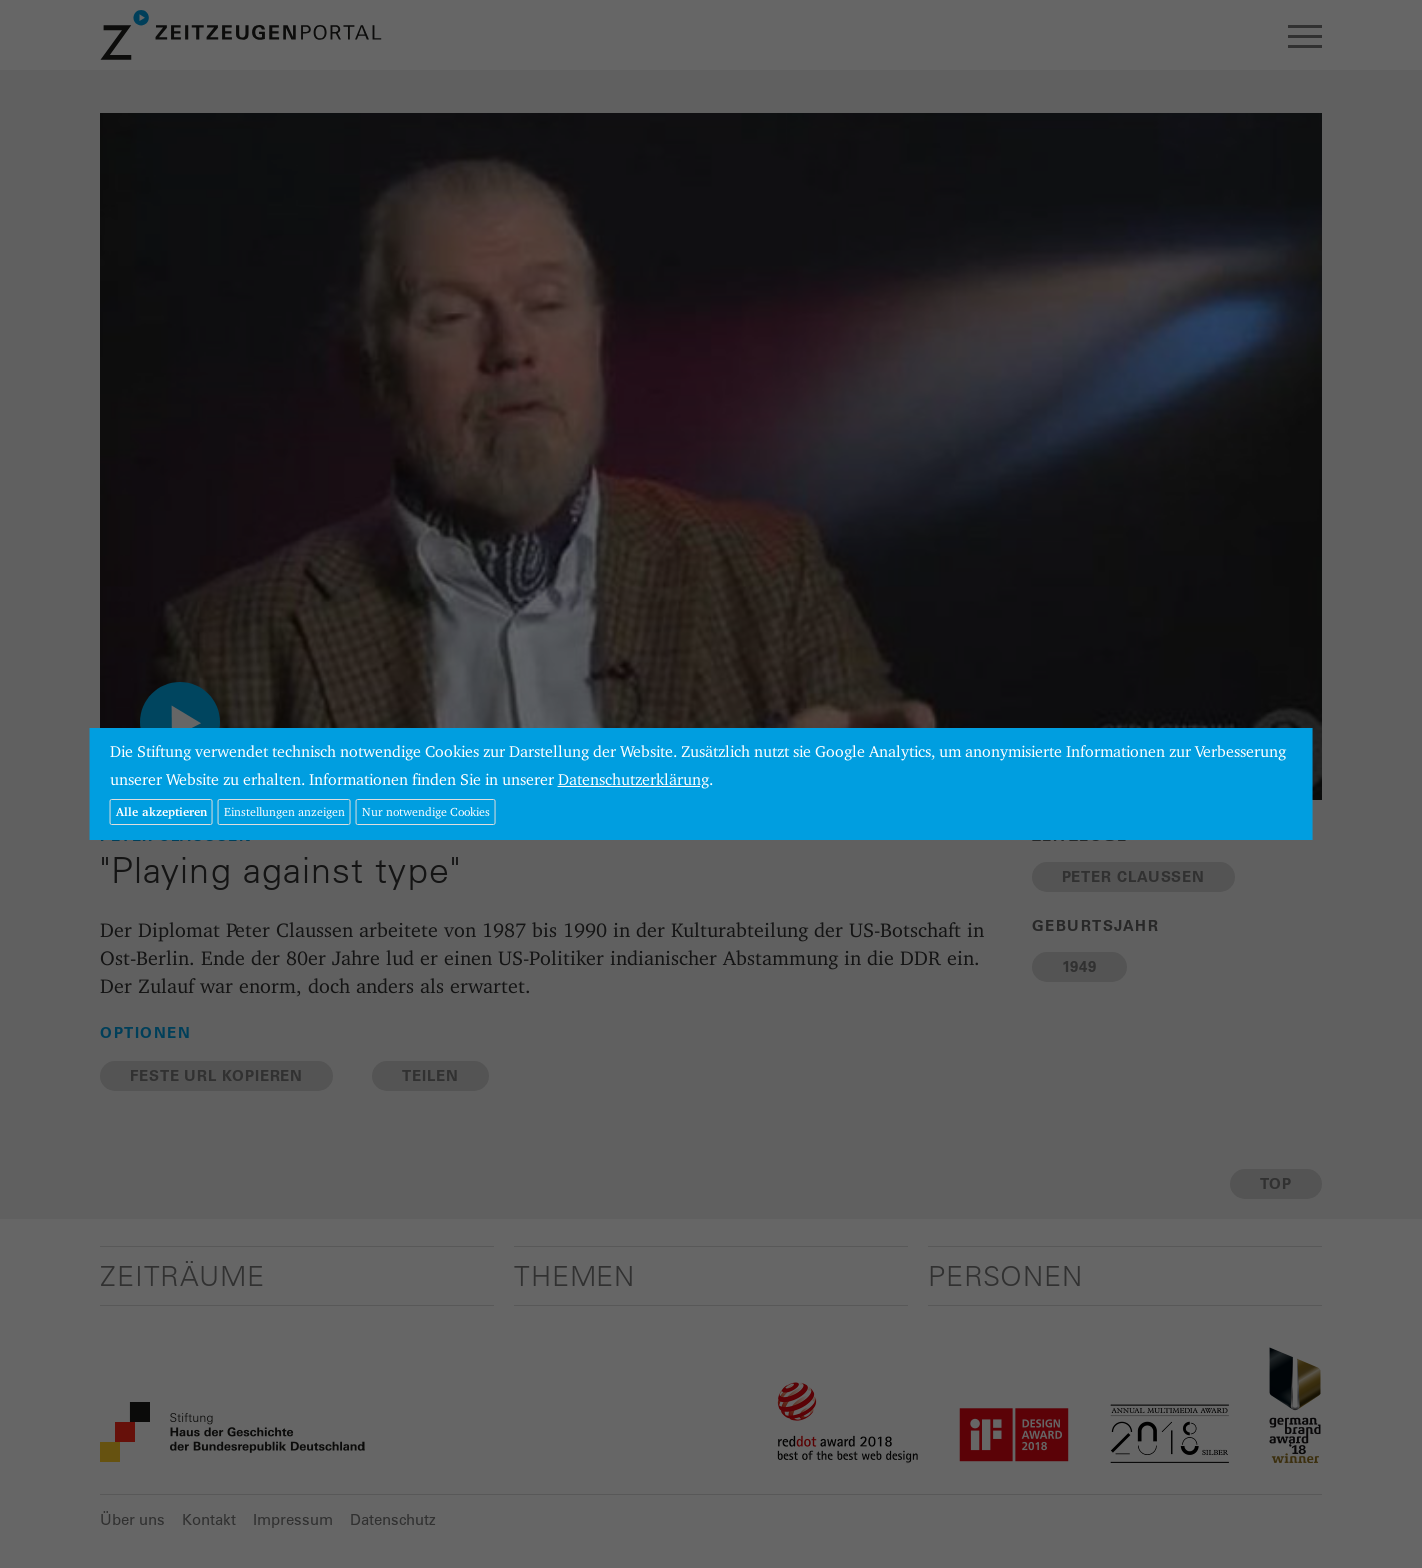 The image size is (1422, 1568). I want to click on Datenschutzerklärung, so click(633, 779).